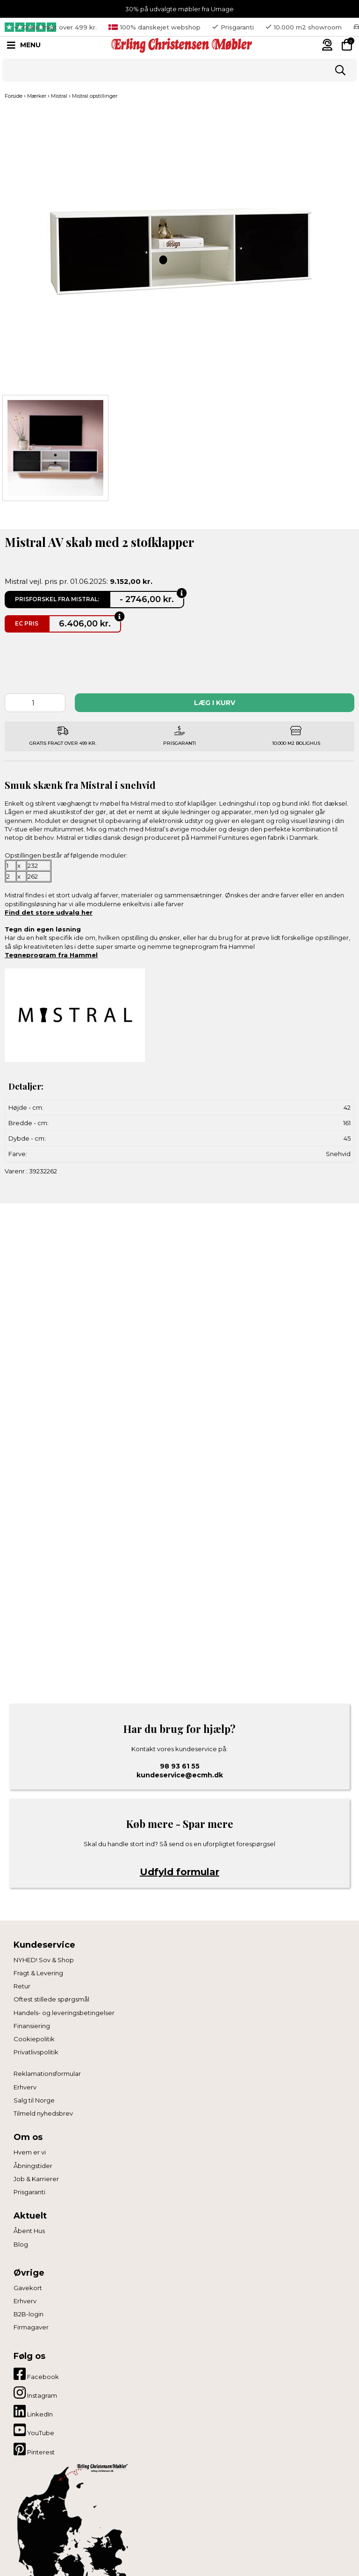 This screenshot has width=359, height=2576. I want to click on YouTube, so click(34, 2430).